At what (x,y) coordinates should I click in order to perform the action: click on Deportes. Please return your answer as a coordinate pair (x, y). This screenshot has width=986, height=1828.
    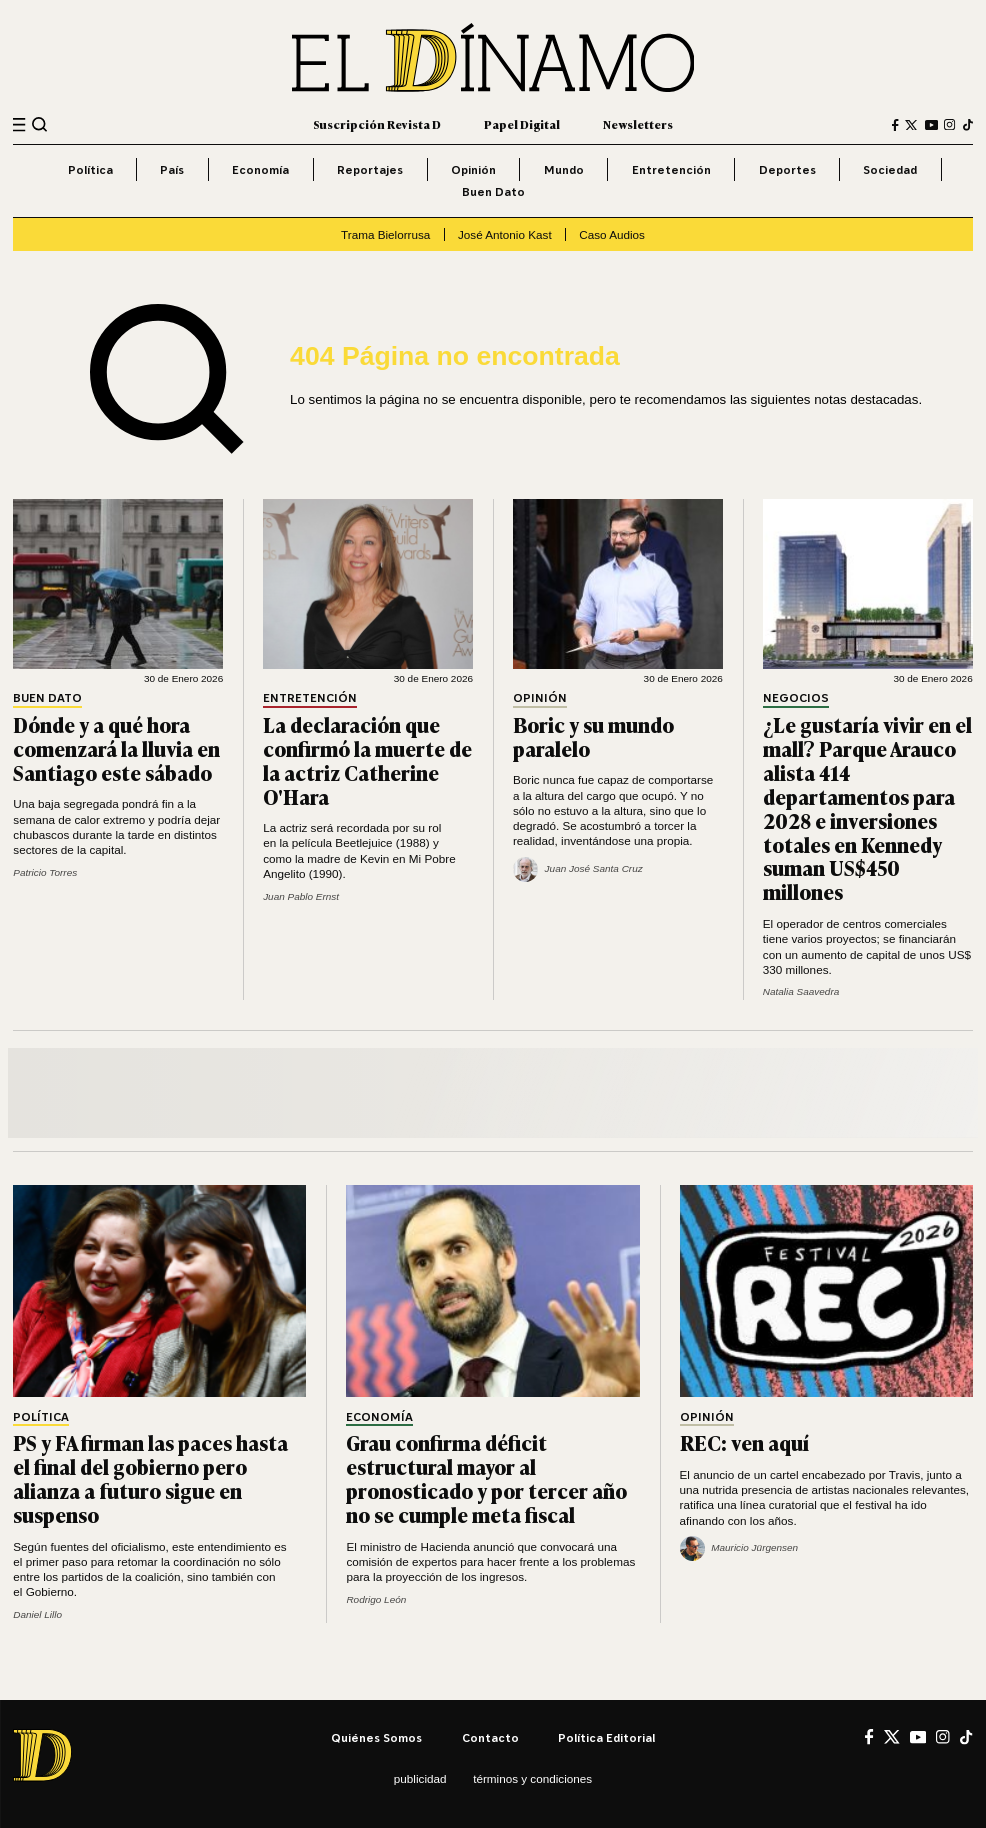
    Looking at the image, I should click on (787, 169).